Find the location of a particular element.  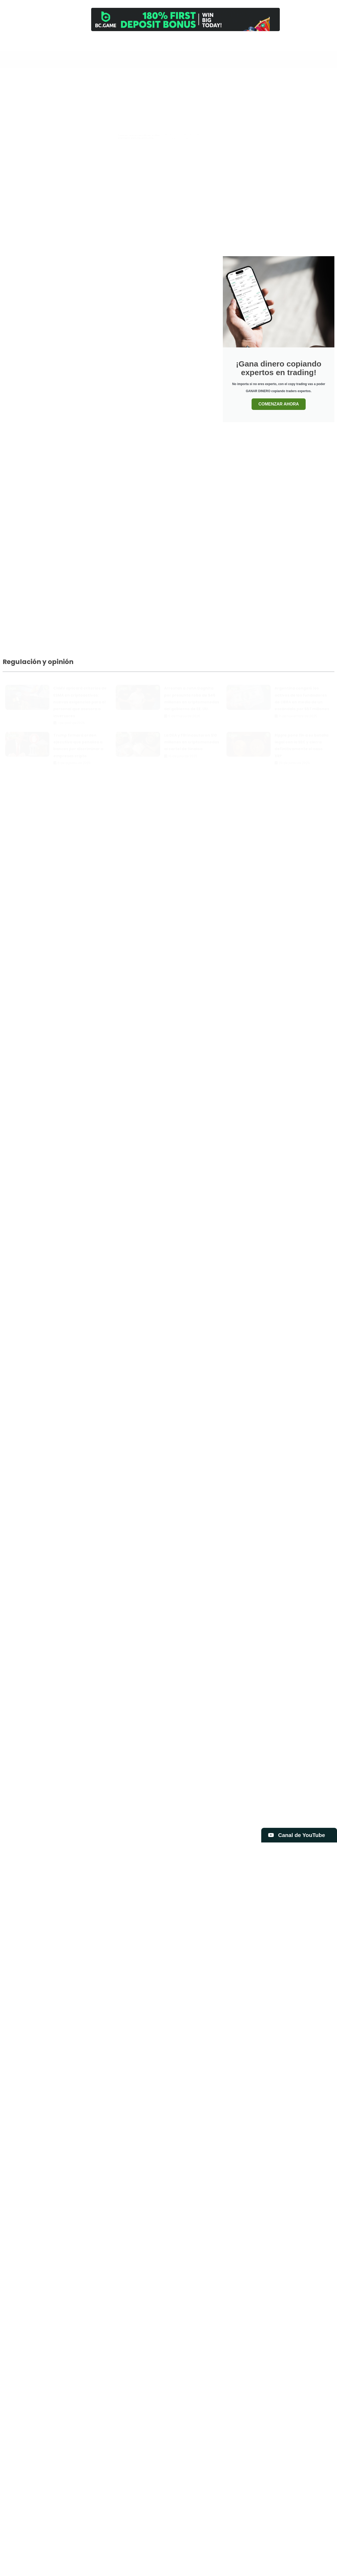

Cursos is located at coordinates (227, 44).